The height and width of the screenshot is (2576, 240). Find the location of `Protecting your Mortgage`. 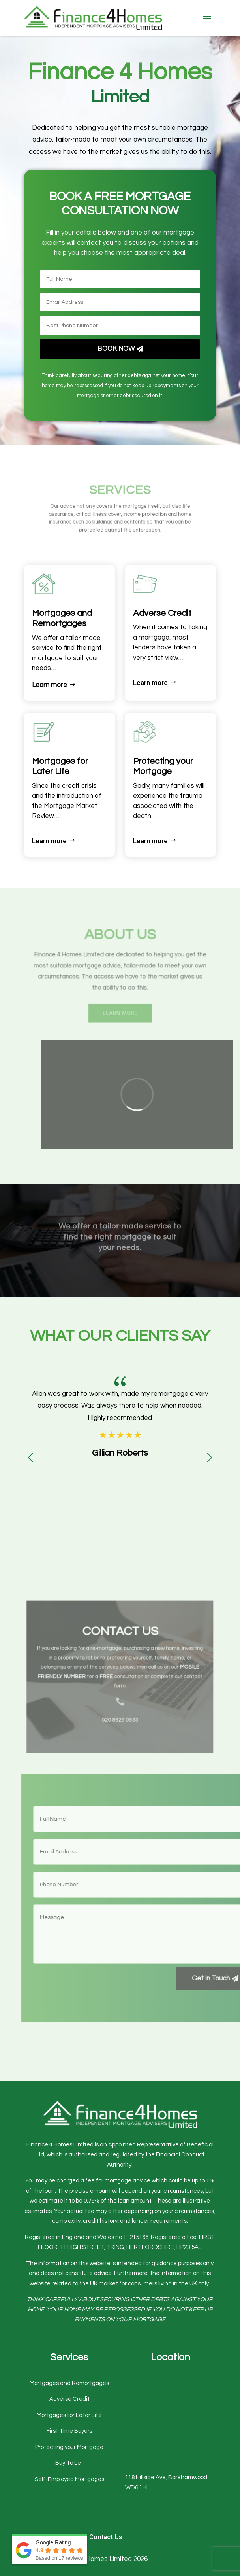

Protecting your Mortgage is located at coordinates (69, 2447).